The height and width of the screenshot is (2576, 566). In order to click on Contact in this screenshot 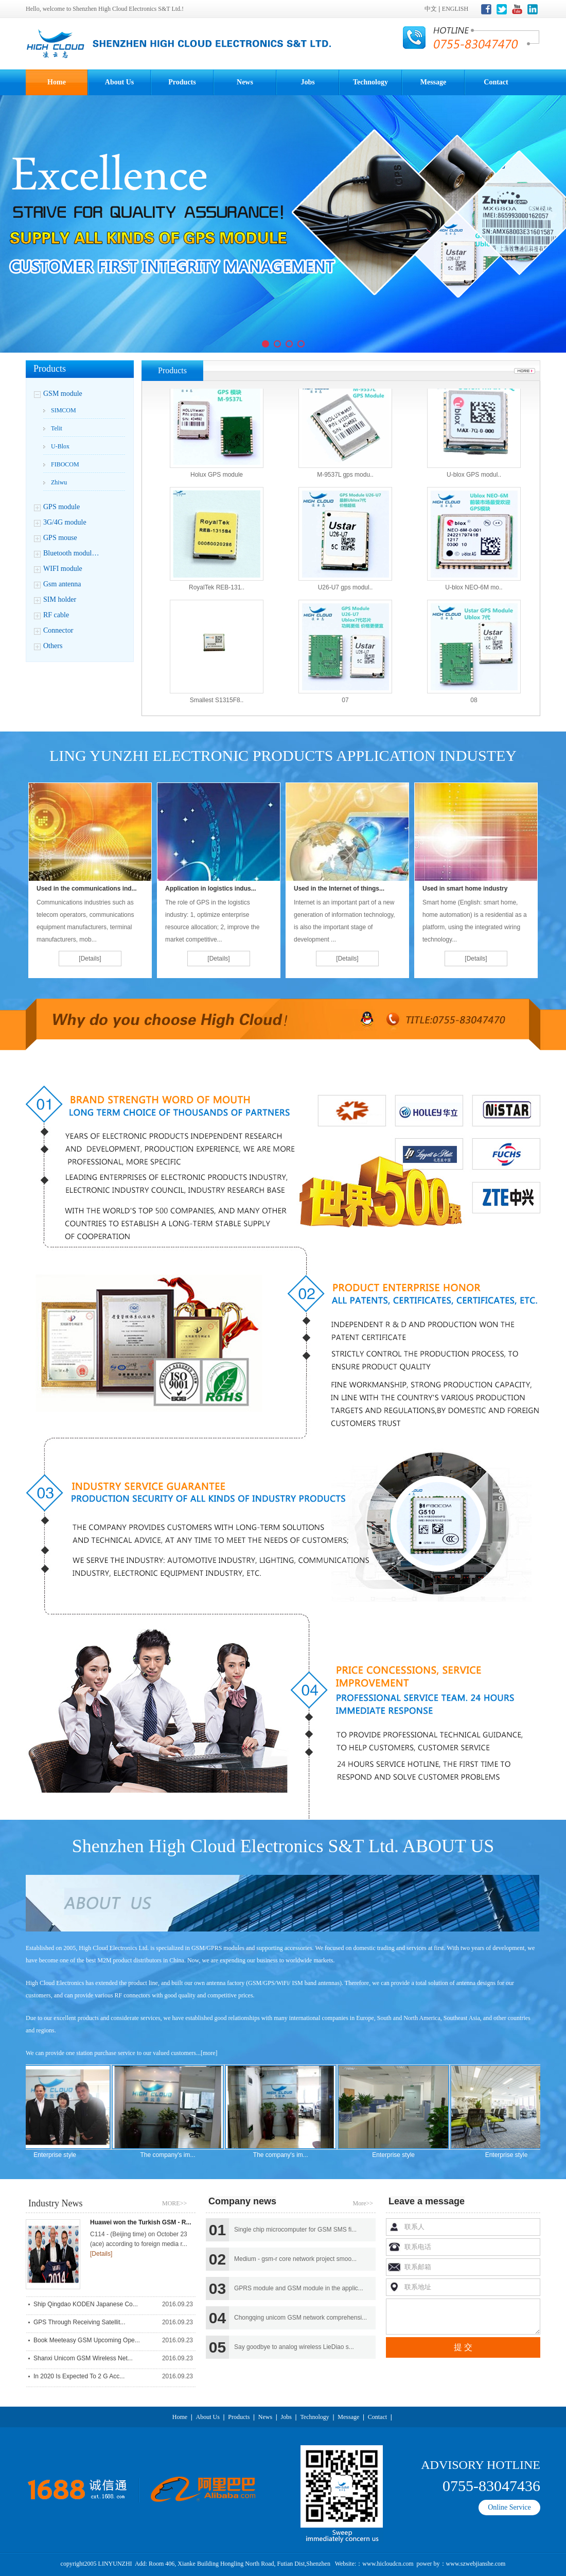, I will do `click(496, 82)`.